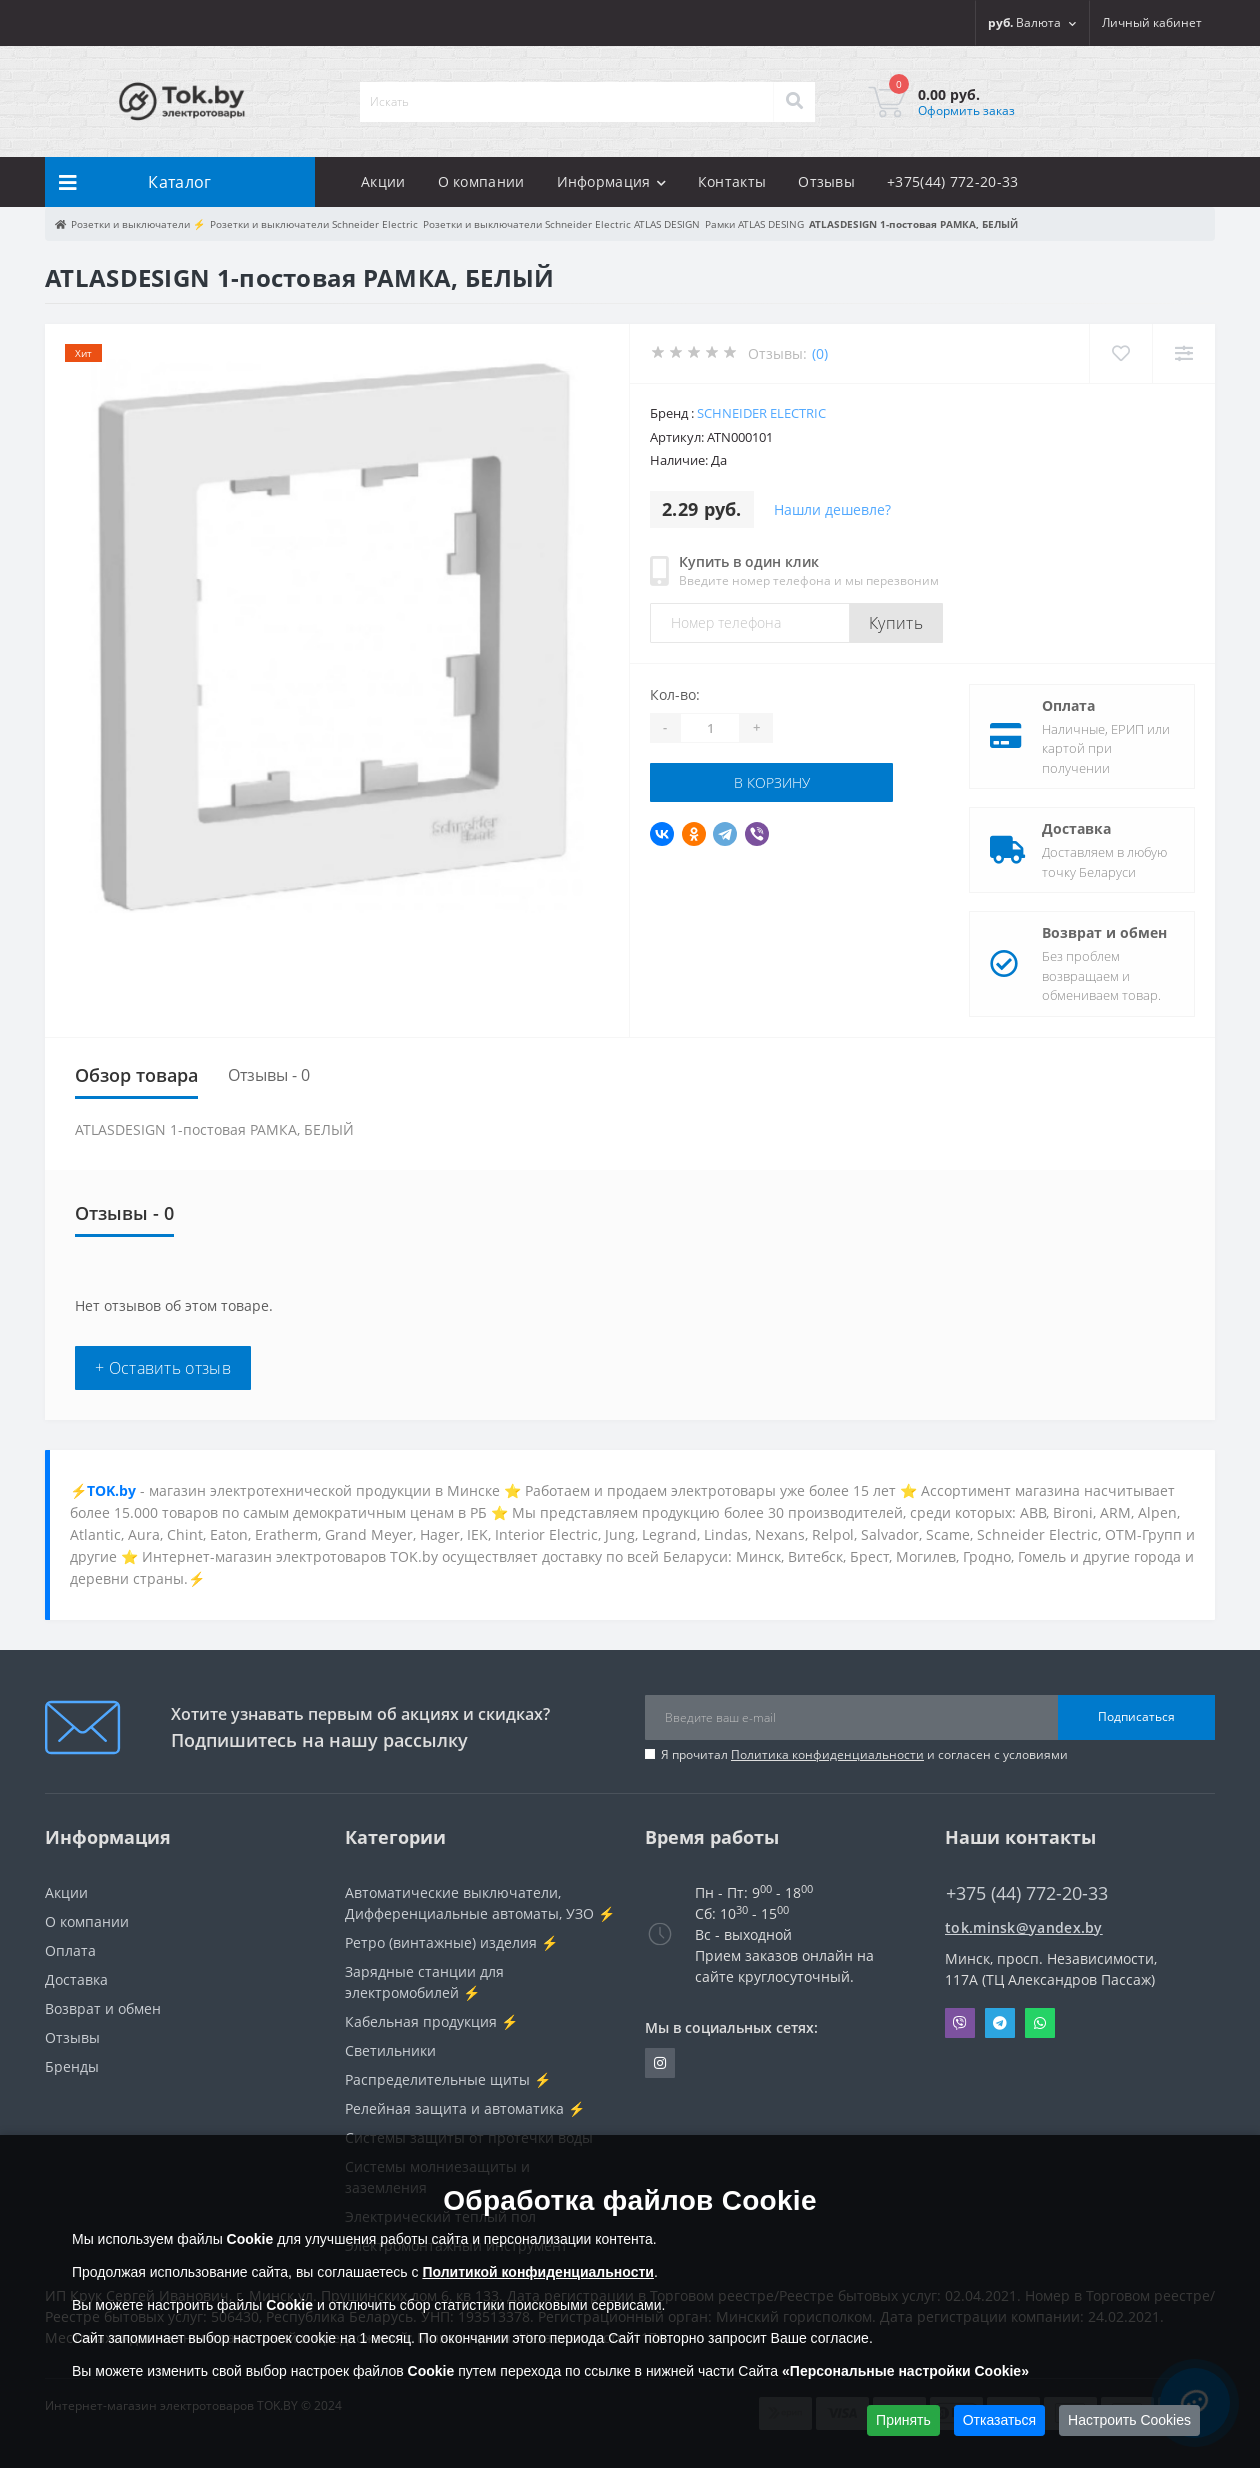  I want to click on Светильники, so click(390, 2050).